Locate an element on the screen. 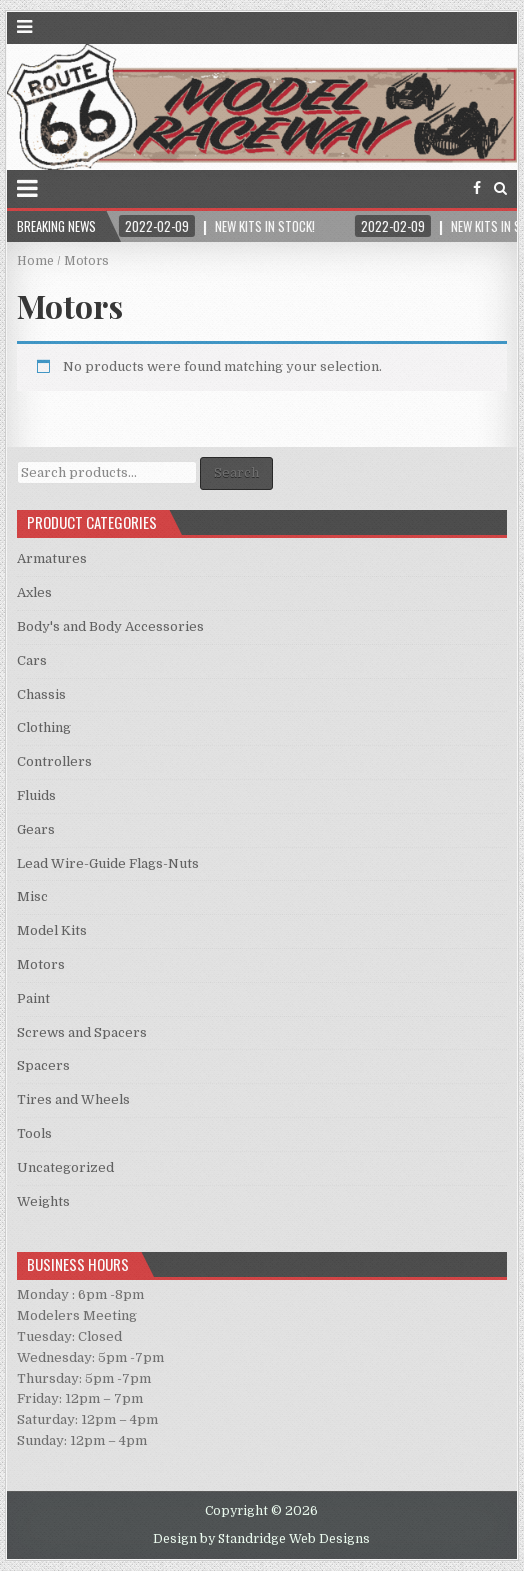 The image size is (524, 1571). Controllers is located at coordinates (54, 761).